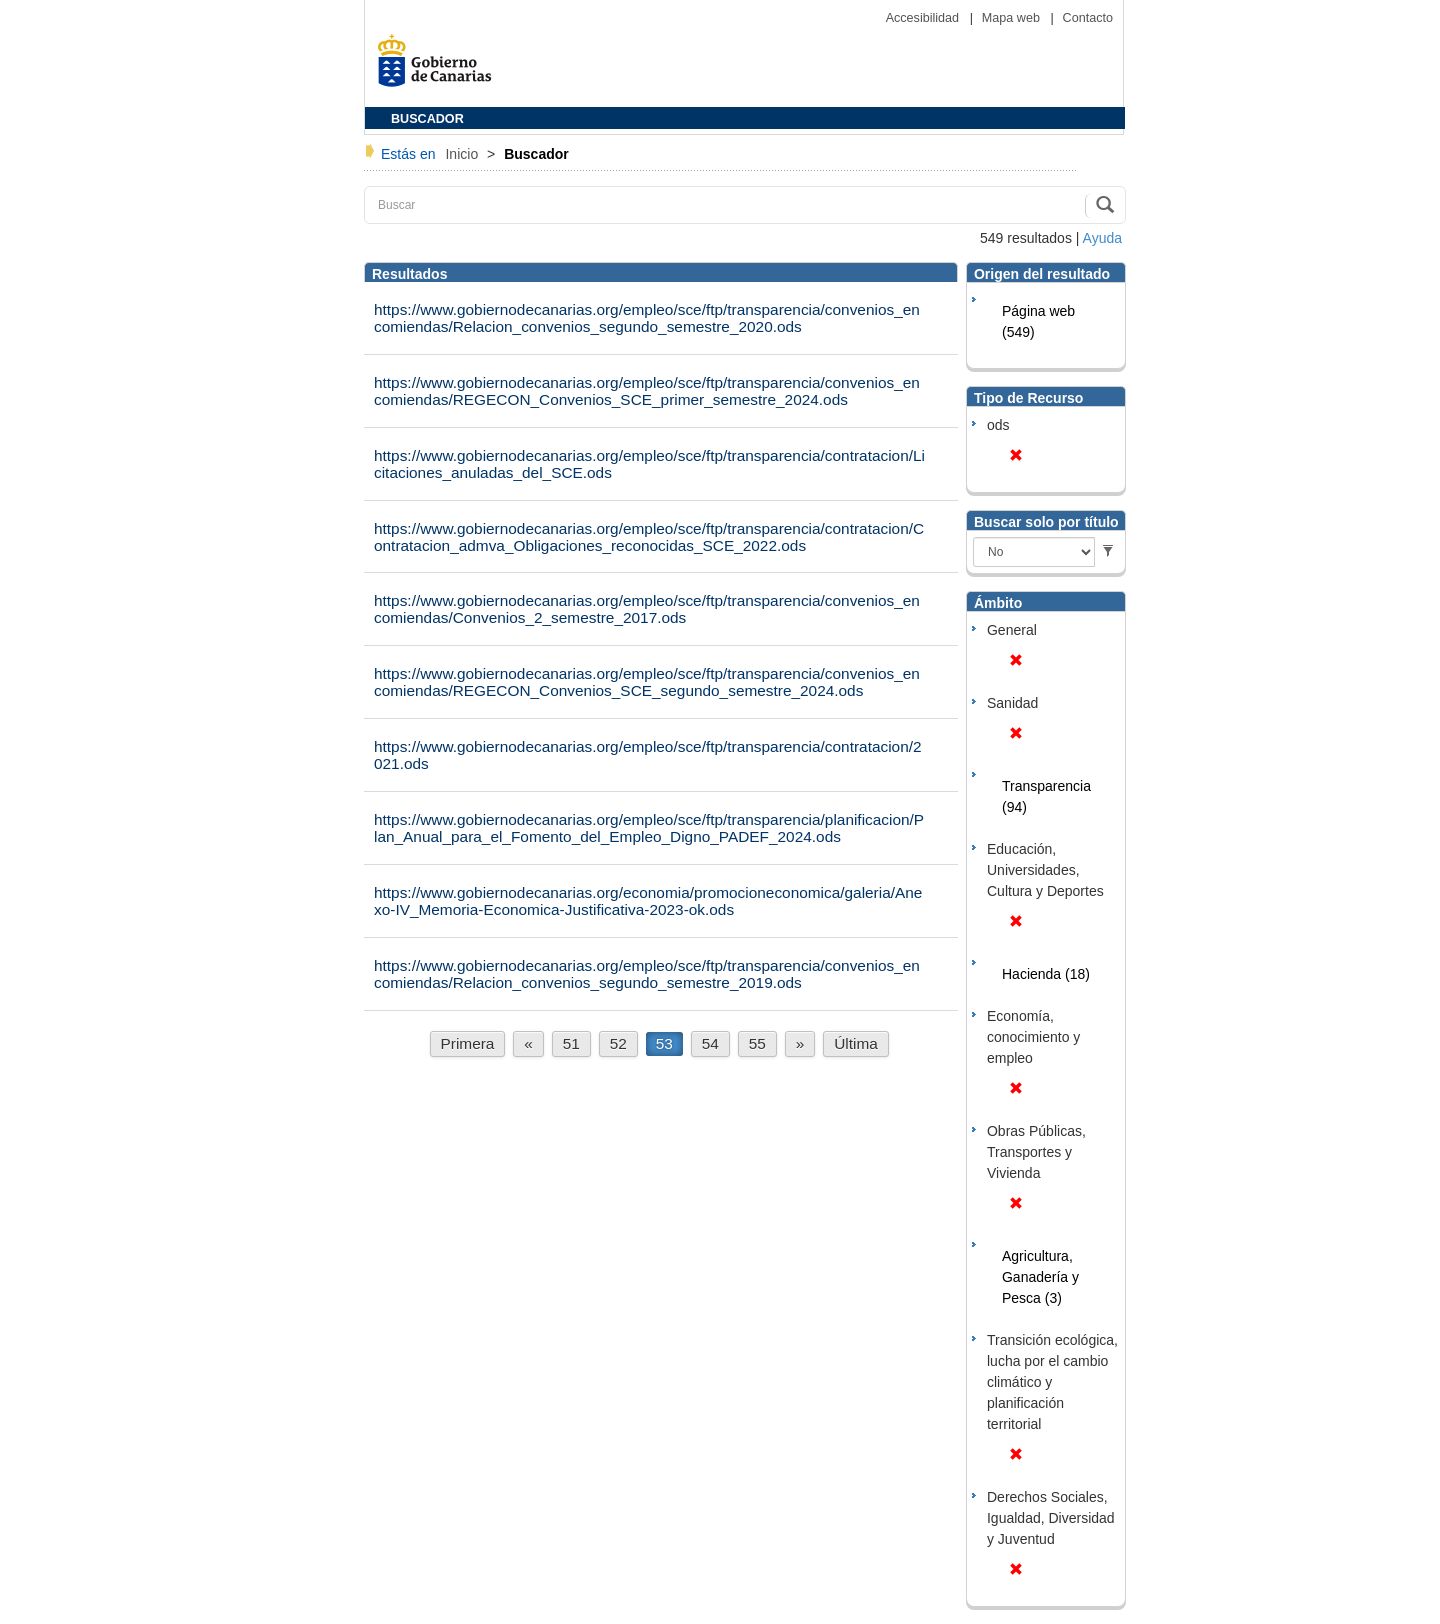  I want to click on Accesibilidad, so click(924, 18).